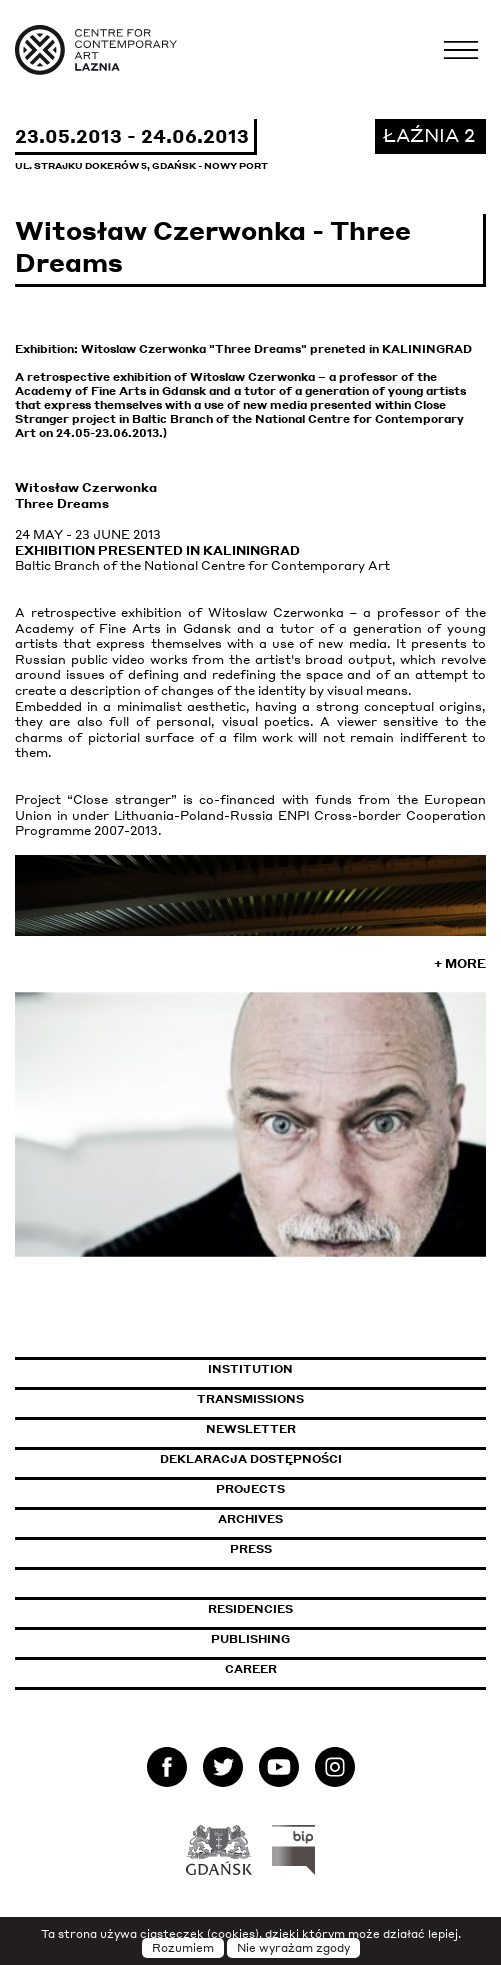 Image resolution: width=501 pixels, height=1965 pixels. Describe the element at coordinates (250, 1519) in the screenshot. I see `Archives` at that location.